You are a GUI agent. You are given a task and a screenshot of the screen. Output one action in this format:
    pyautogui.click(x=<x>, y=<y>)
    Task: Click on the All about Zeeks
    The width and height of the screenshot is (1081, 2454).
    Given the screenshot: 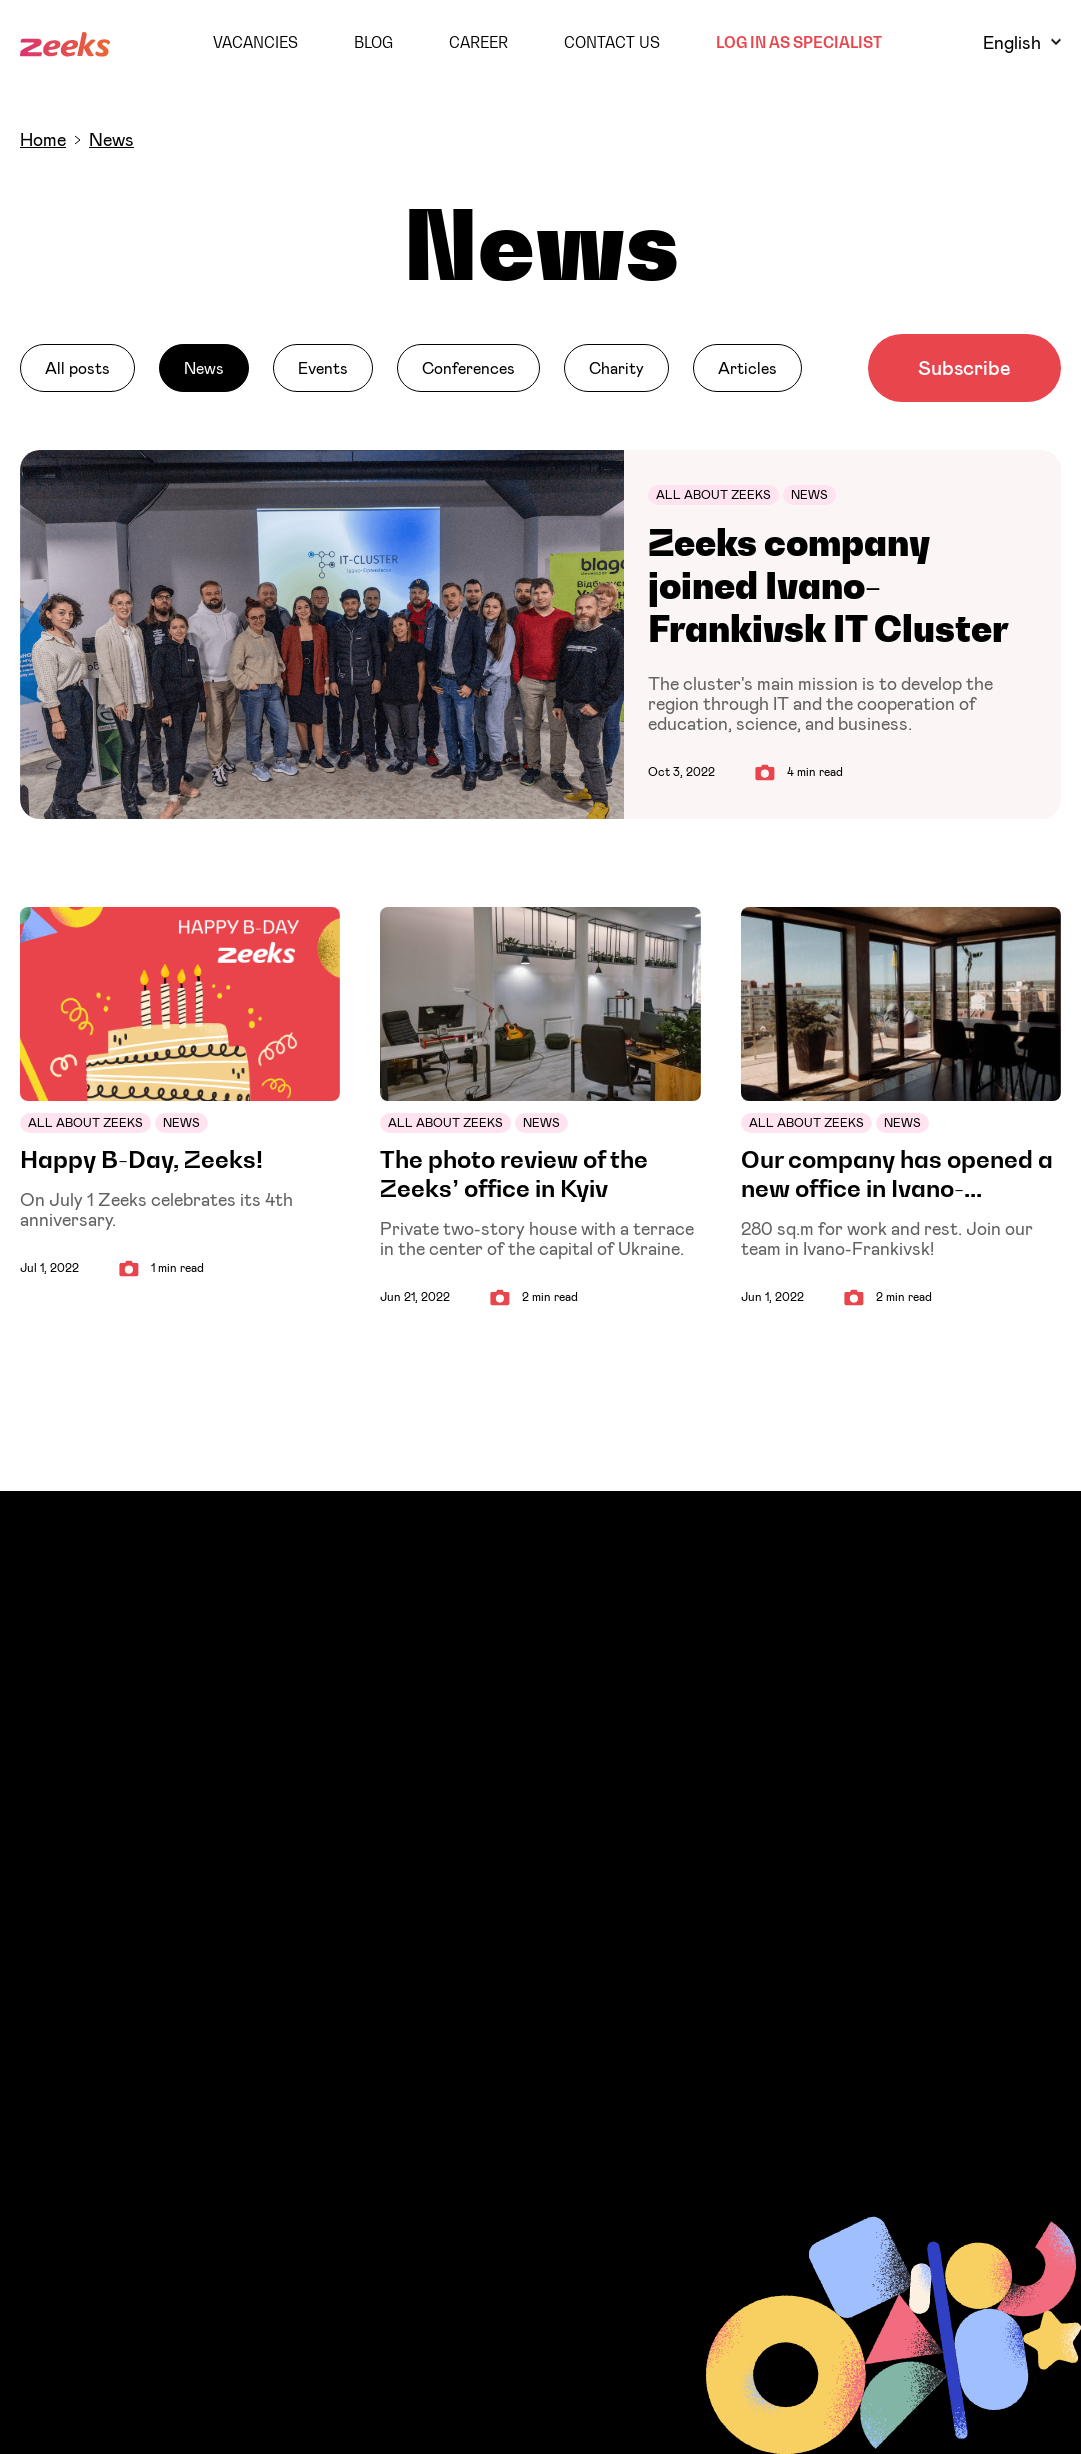 What is the action you would take?
    pyautogui.click(x=713, y=494)
    